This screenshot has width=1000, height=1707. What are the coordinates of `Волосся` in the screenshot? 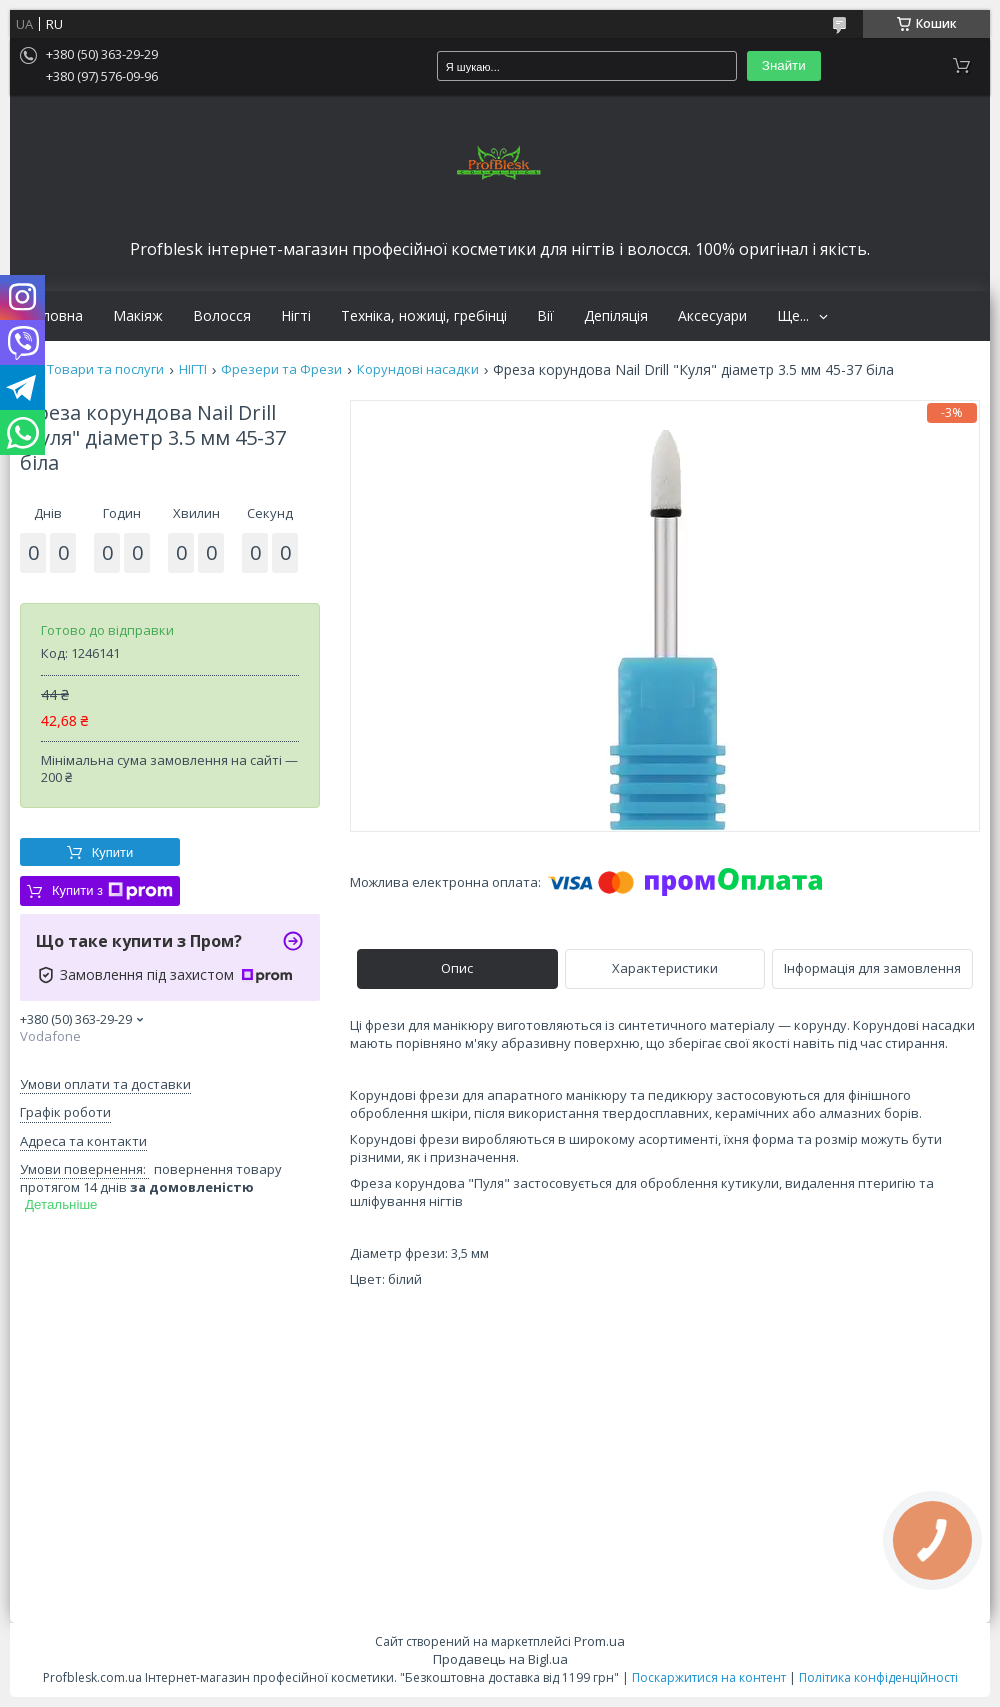 It's located at (222, 316).